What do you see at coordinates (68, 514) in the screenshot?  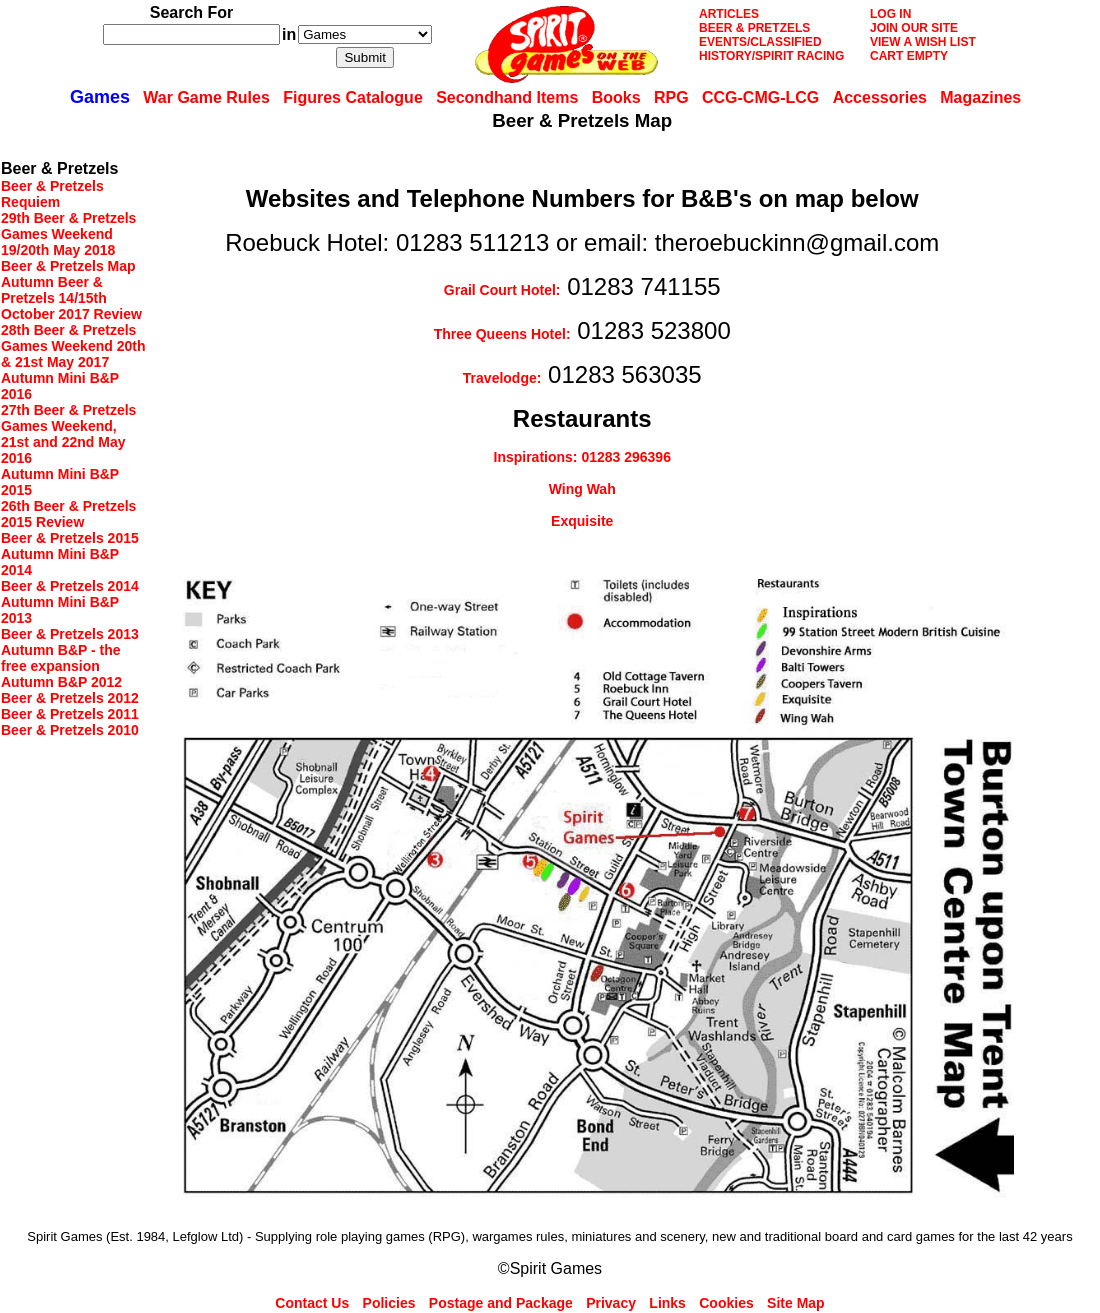 I see `26th Beer & Pretzels 2015 Review` at bounding box center [68, 514].